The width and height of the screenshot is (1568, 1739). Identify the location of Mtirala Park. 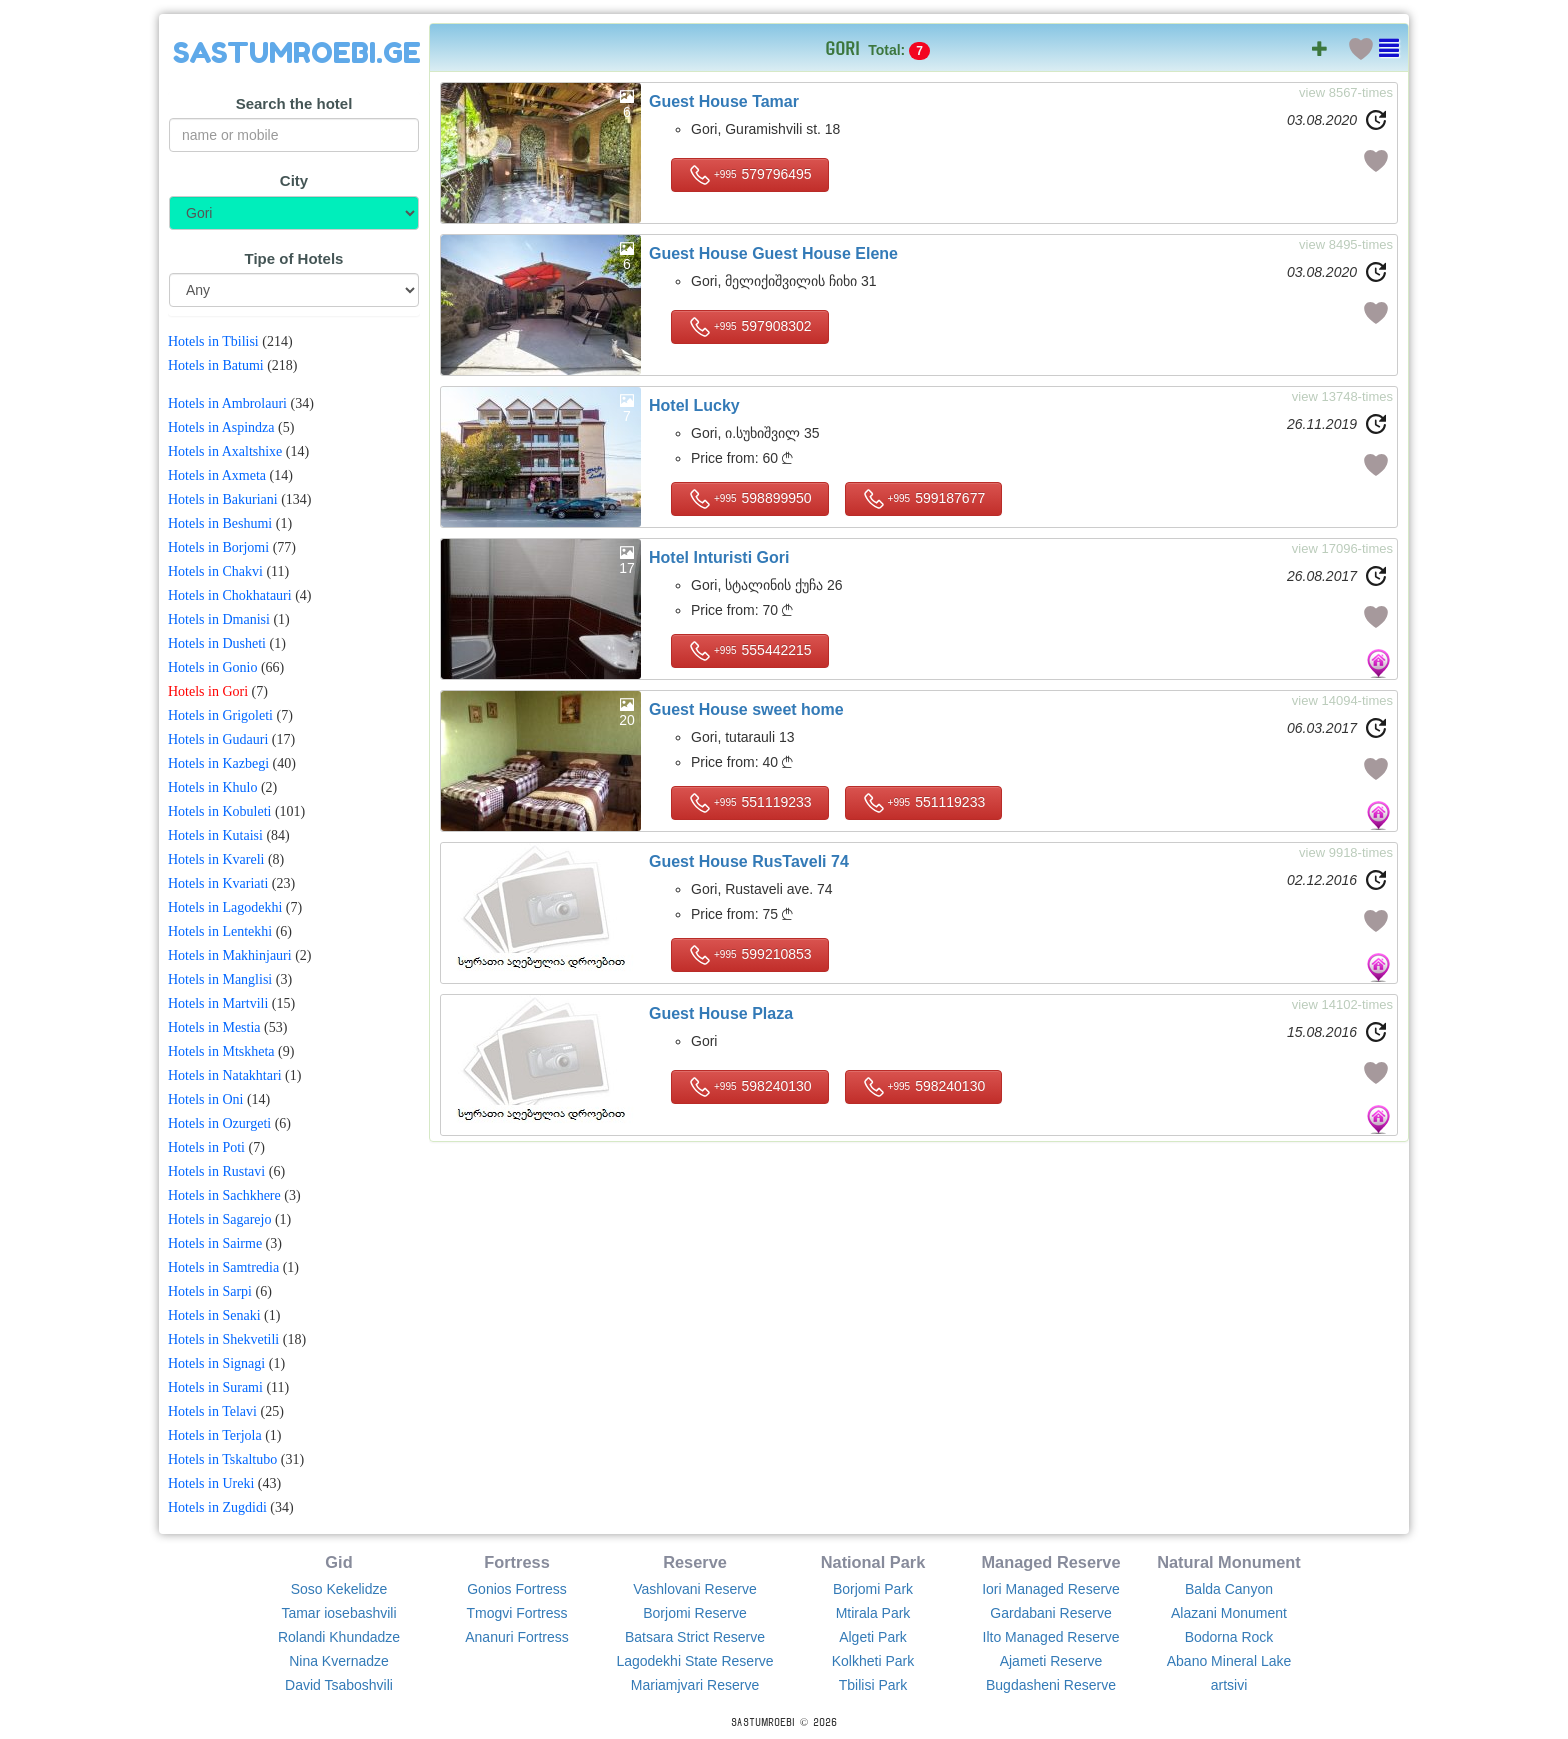
(873, 1613).